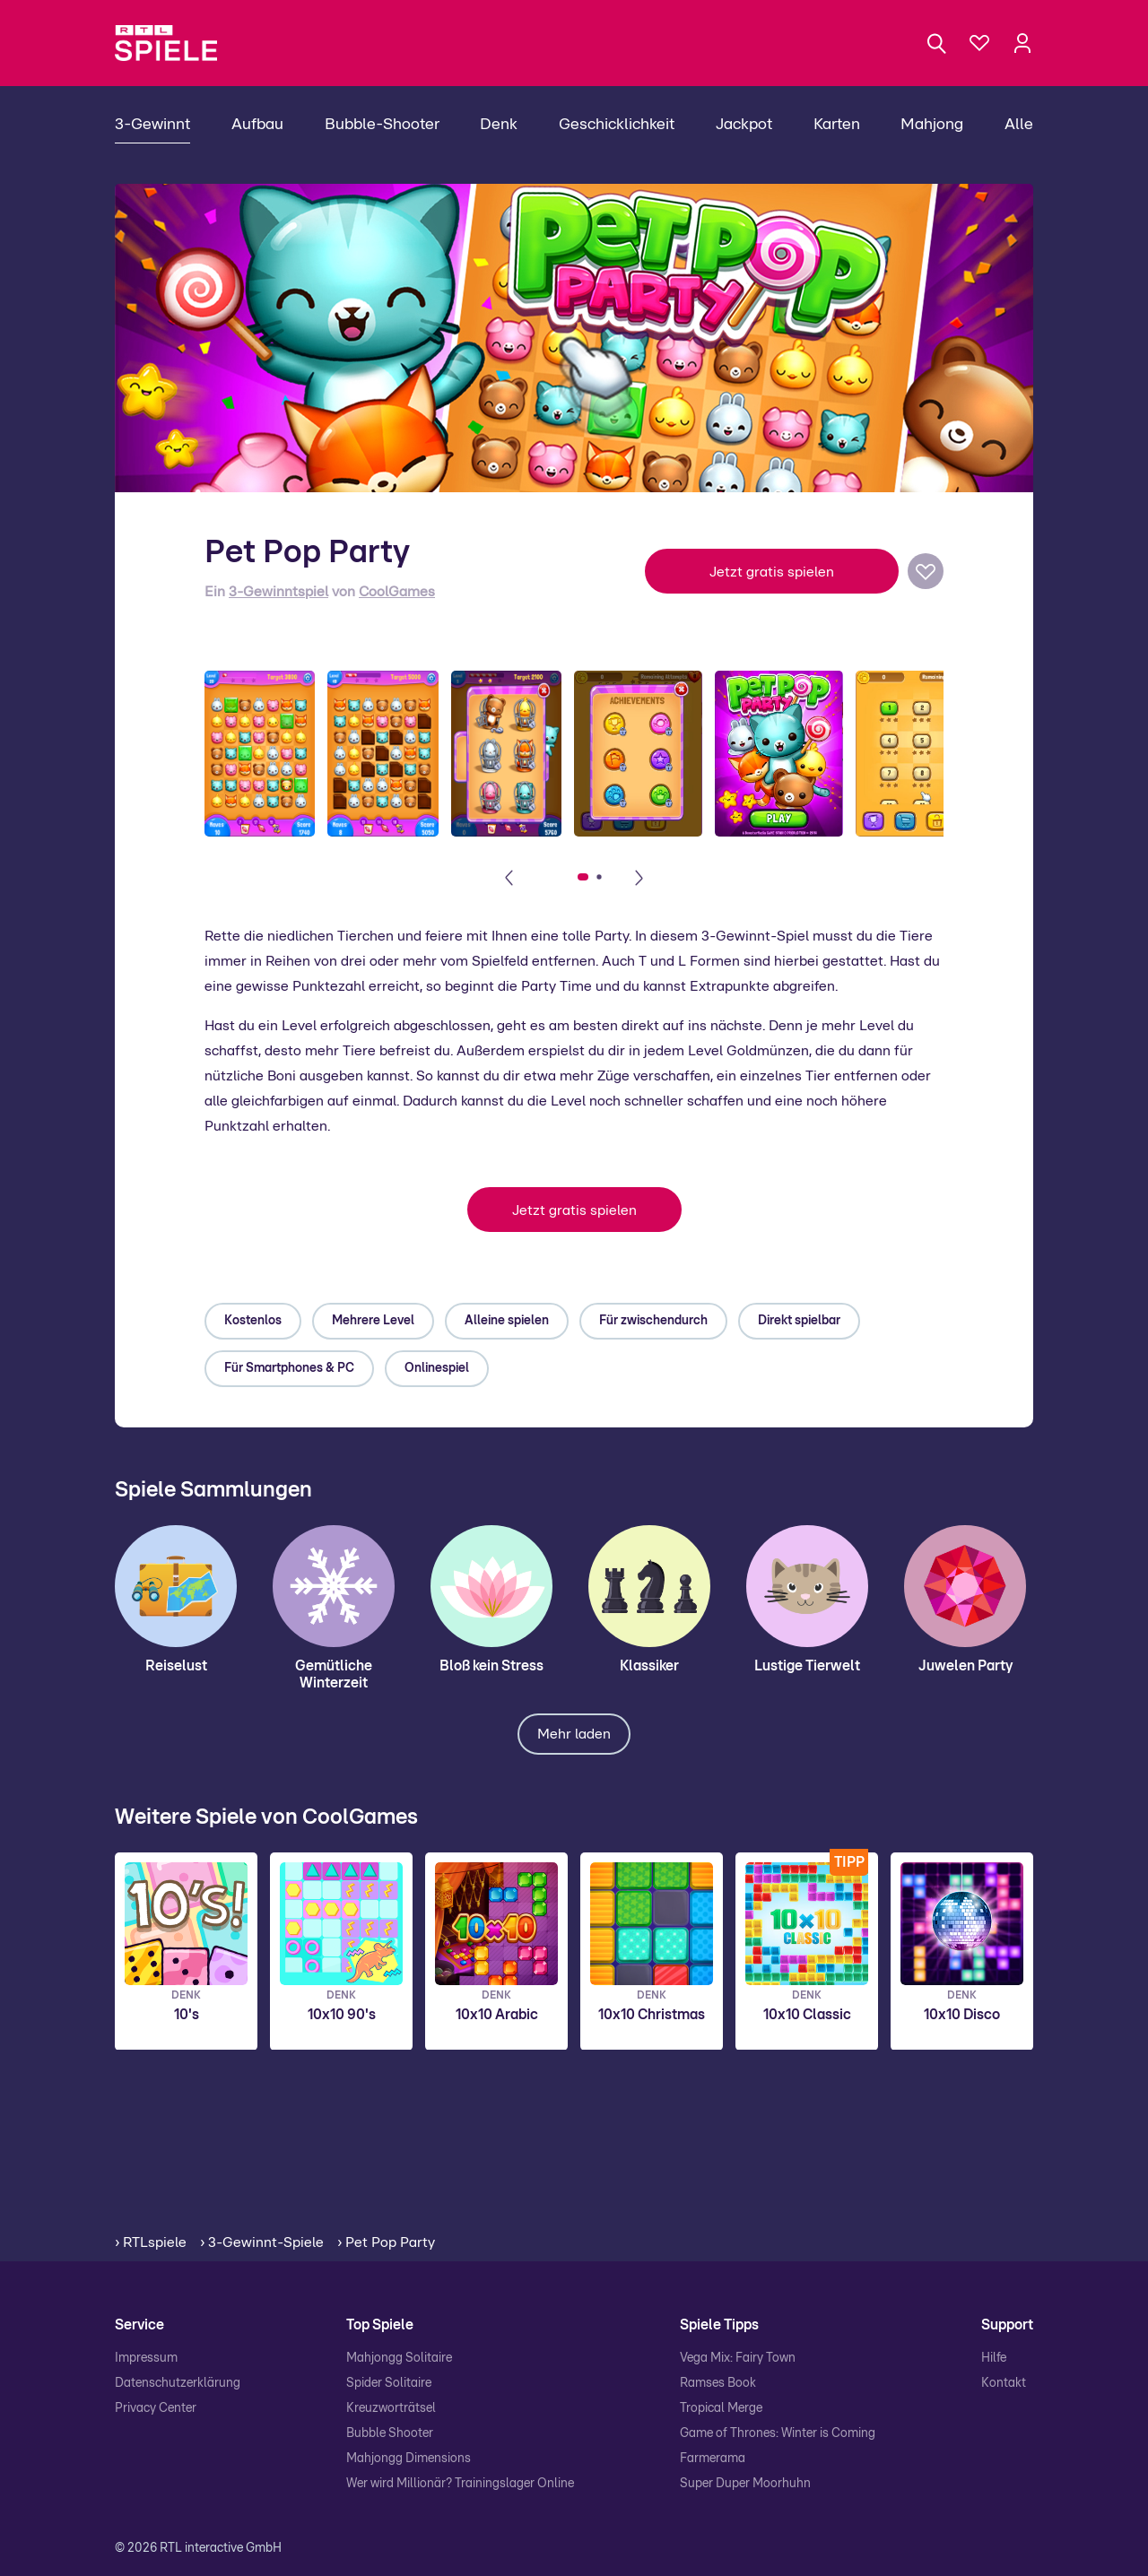 This screenshot has height=2576, width=1148. Describe the element at coordinates (399, 2358) in the screenshot. I see `Mahjongg Solitaire` at that location.